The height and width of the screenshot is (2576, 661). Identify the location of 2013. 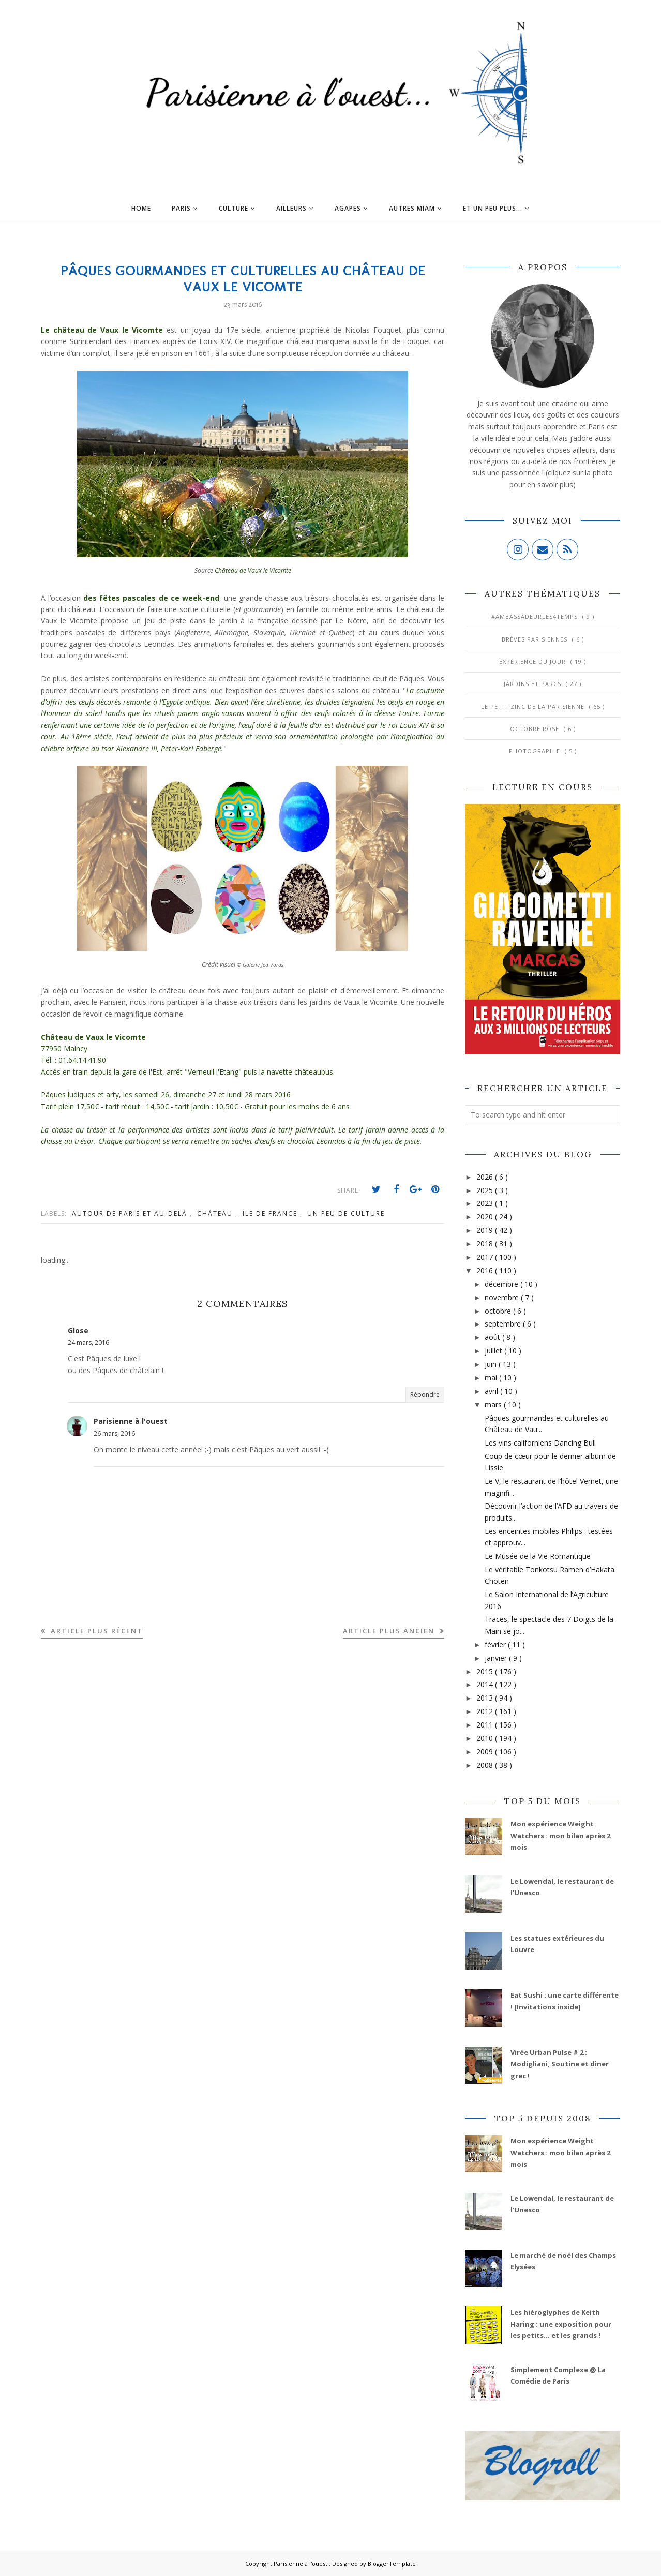
(485, 1698).